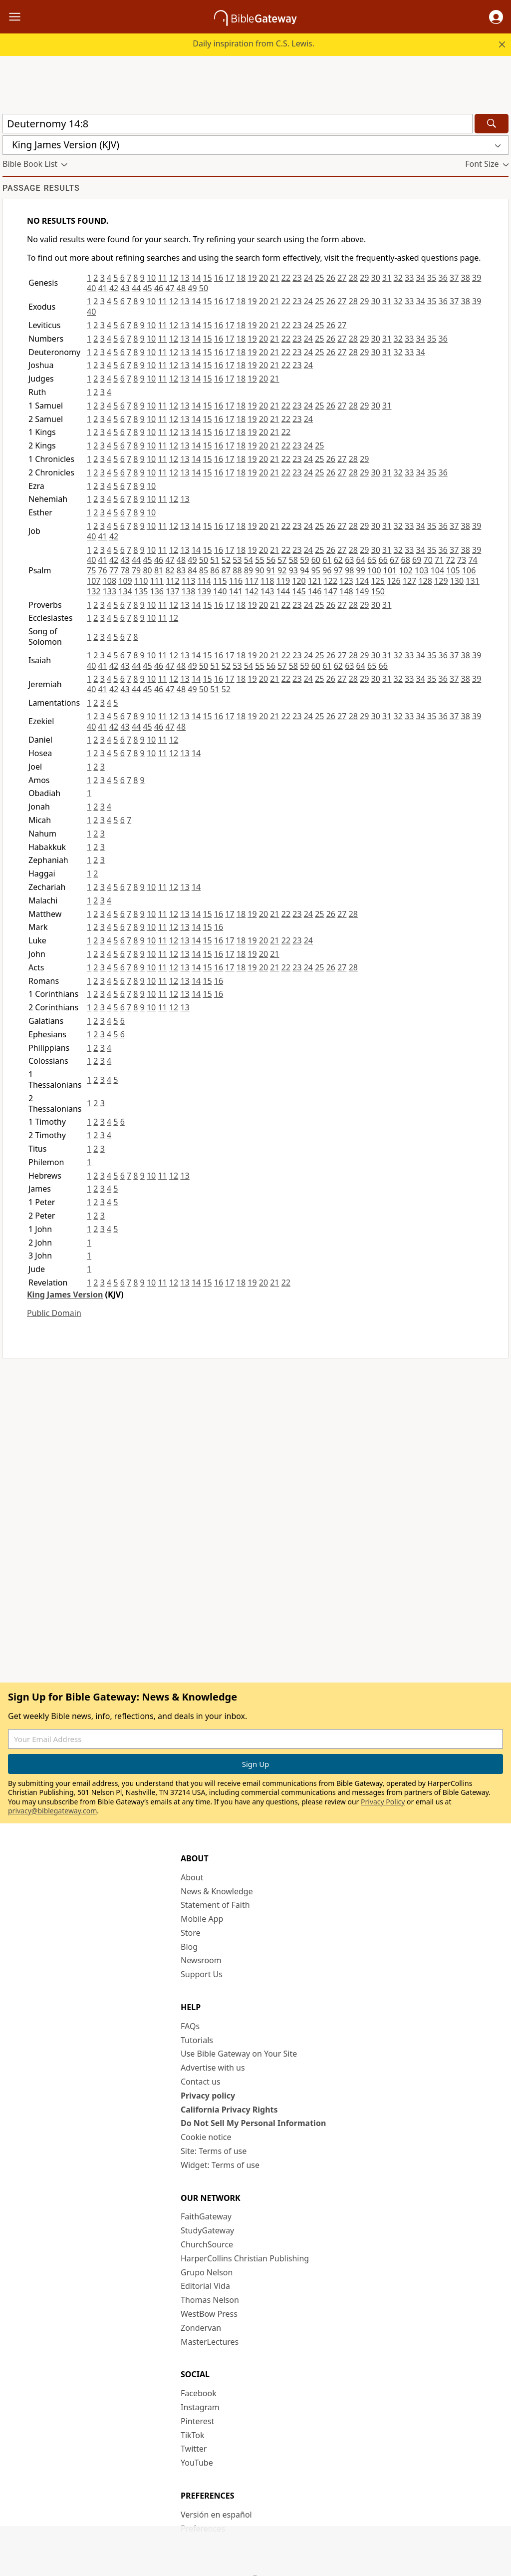 Image resolution: width=511 pixels, height=2576 pixels. What do you see at coordinates (298, 580) in the screenshot?
I see `120` at bounding box center [298, 580].